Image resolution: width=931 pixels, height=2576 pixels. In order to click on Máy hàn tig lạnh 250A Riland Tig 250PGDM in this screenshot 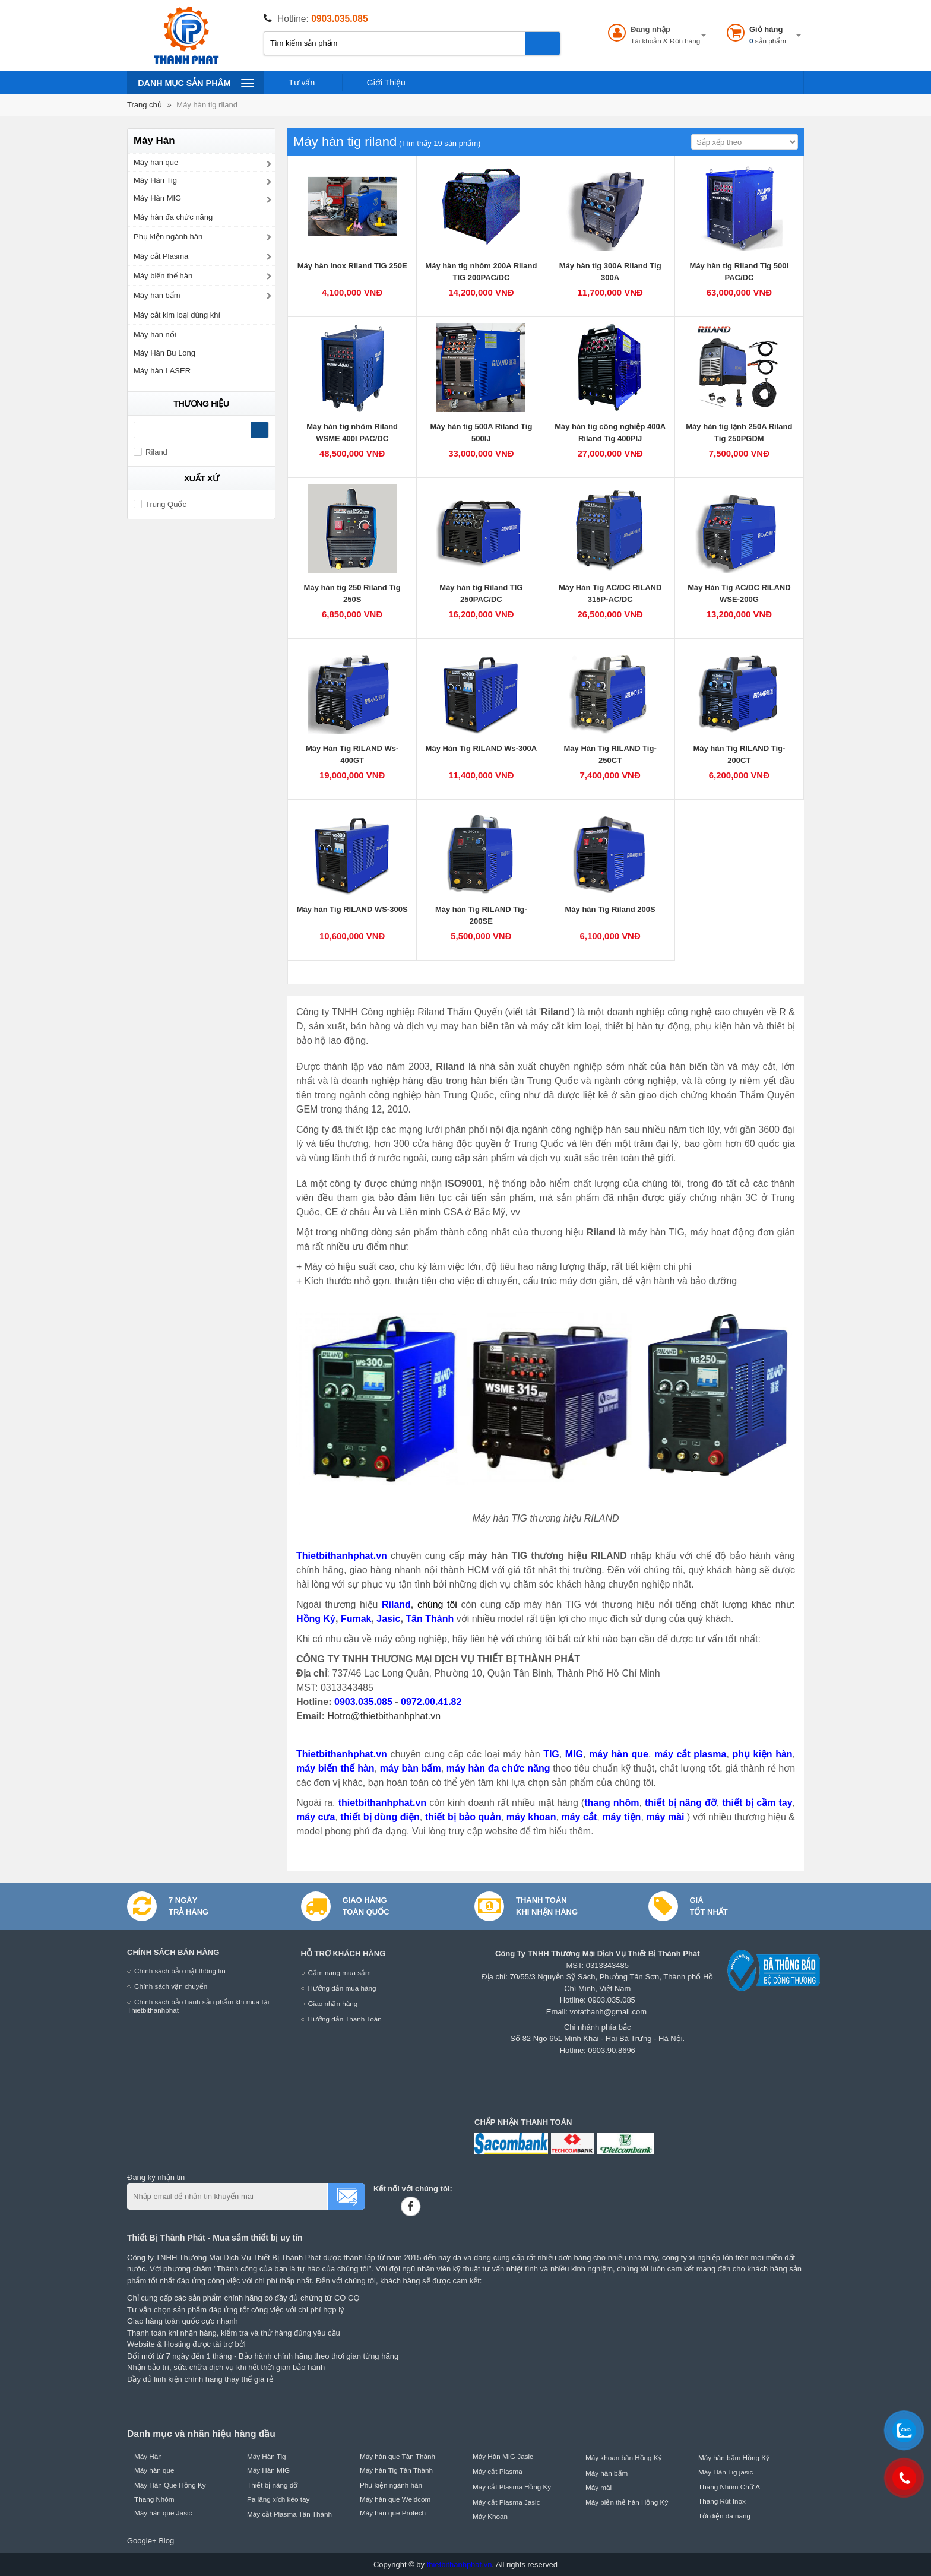, I will do `click(739, 432)`.